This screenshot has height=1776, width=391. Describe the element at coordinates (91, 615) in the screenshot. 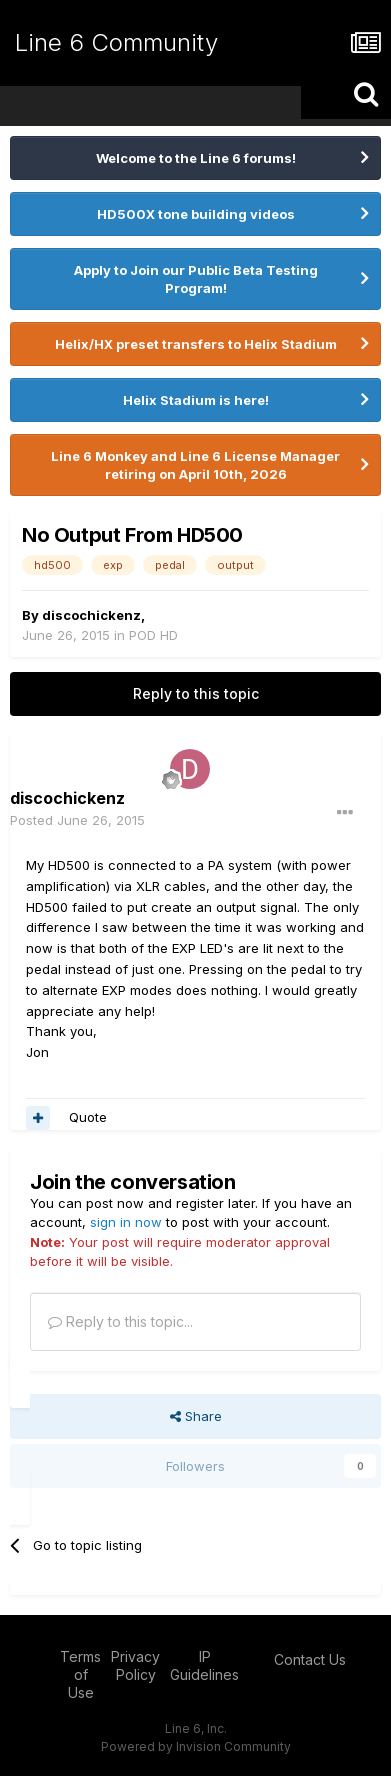

I see `discochickenz` at that location.